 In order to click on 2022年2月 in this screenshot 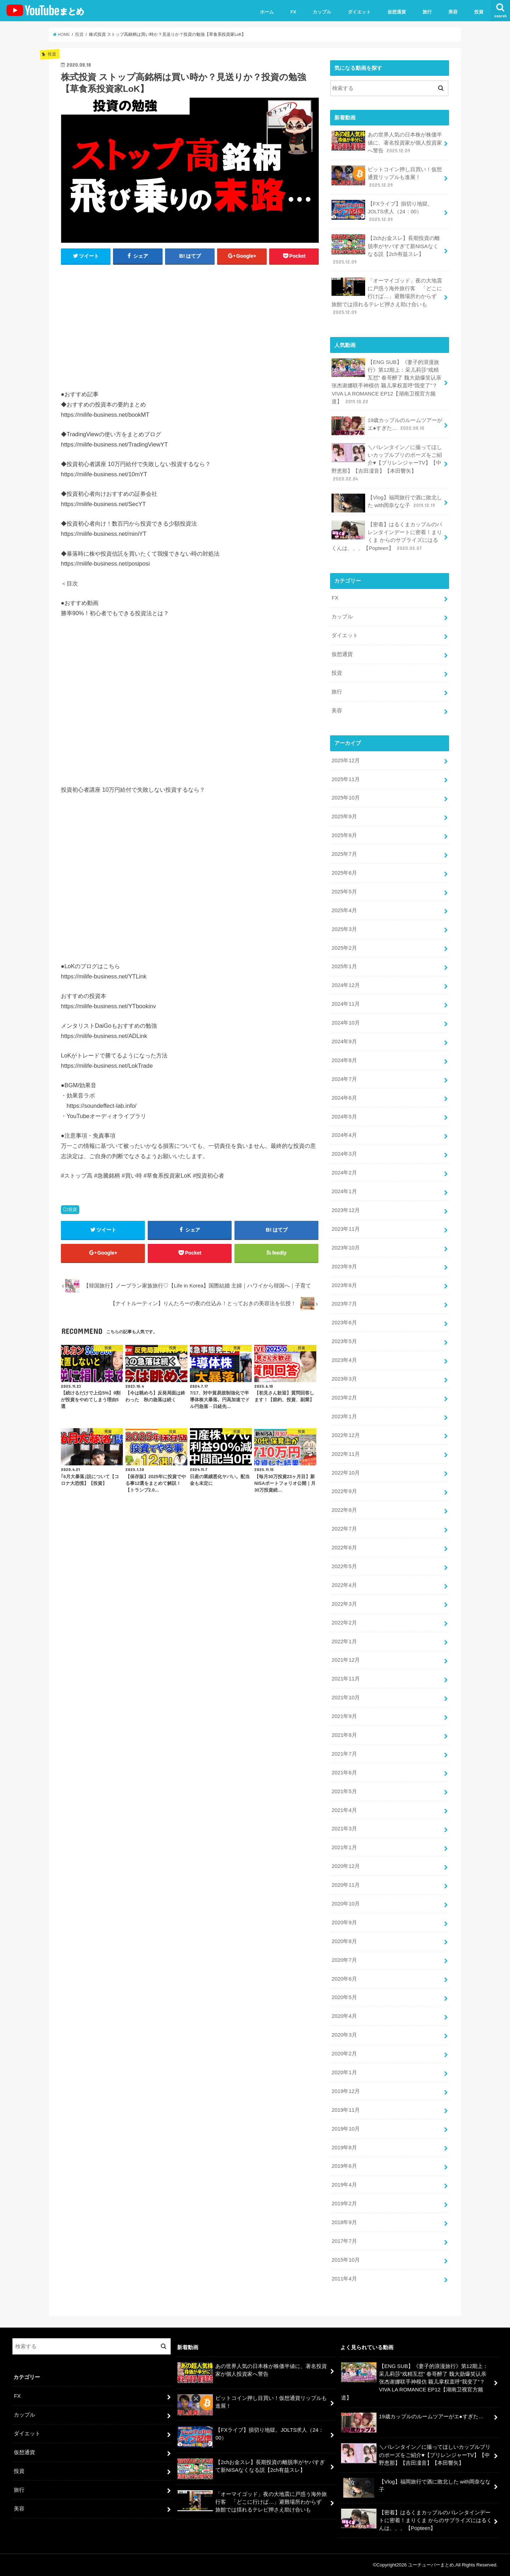, I will do `click(344, 1623)`.